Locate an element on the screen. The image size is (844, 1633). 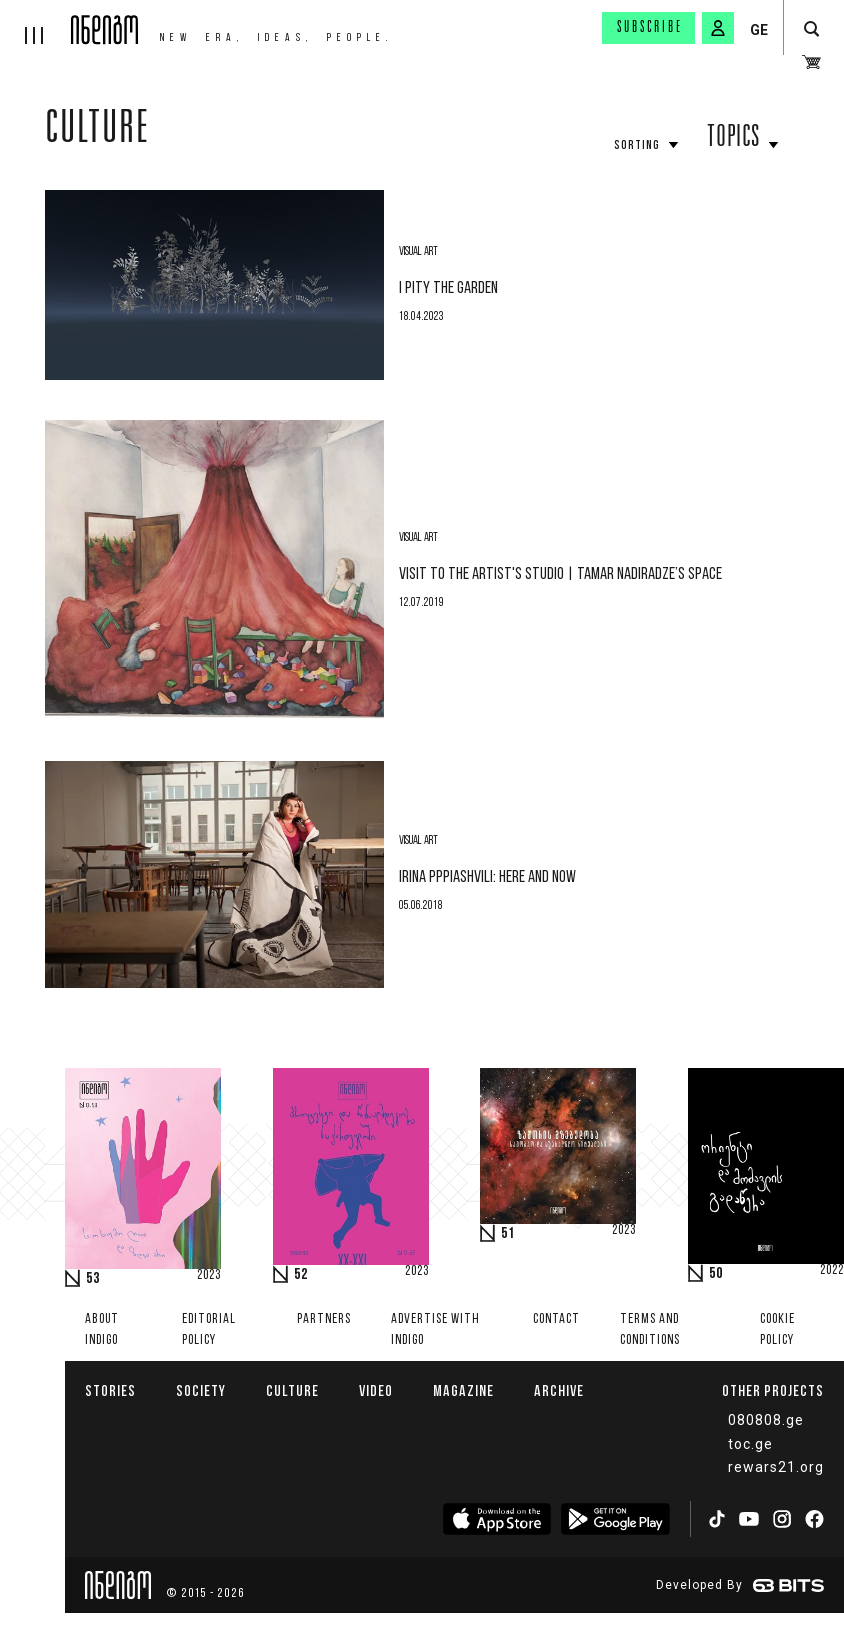
rewars21.org is located at coordinates (776, 1467).